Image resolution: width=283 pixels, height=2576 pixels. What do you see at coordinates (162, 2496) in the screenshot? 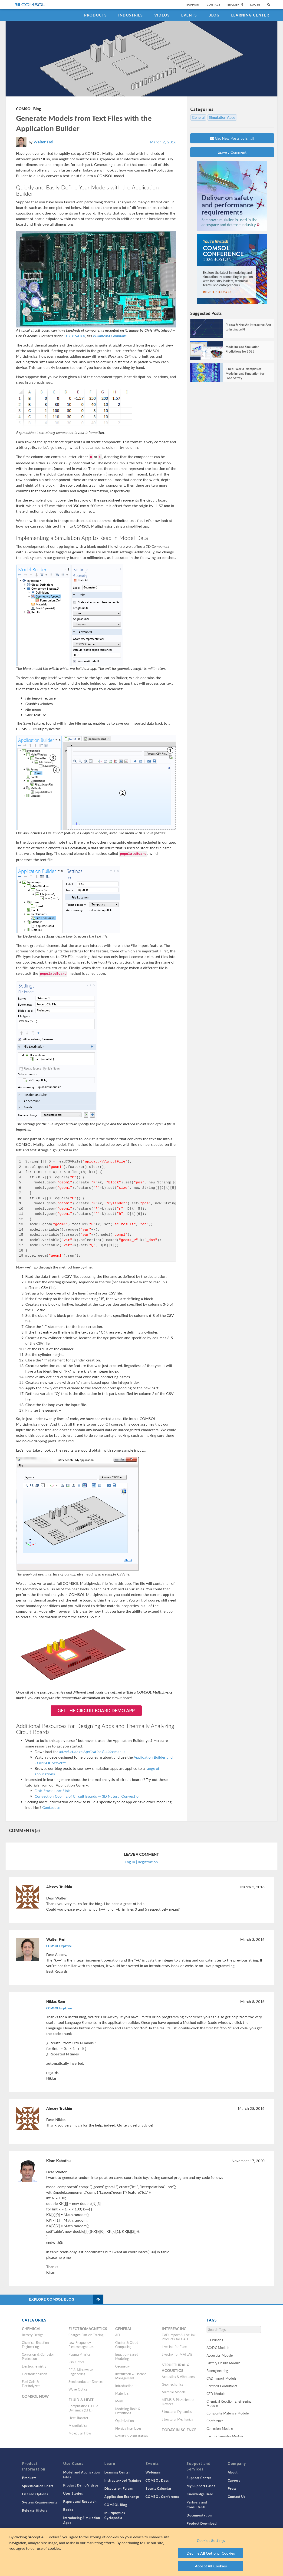
I see `COMSOL Conference` at bounding box center [162, 2496].